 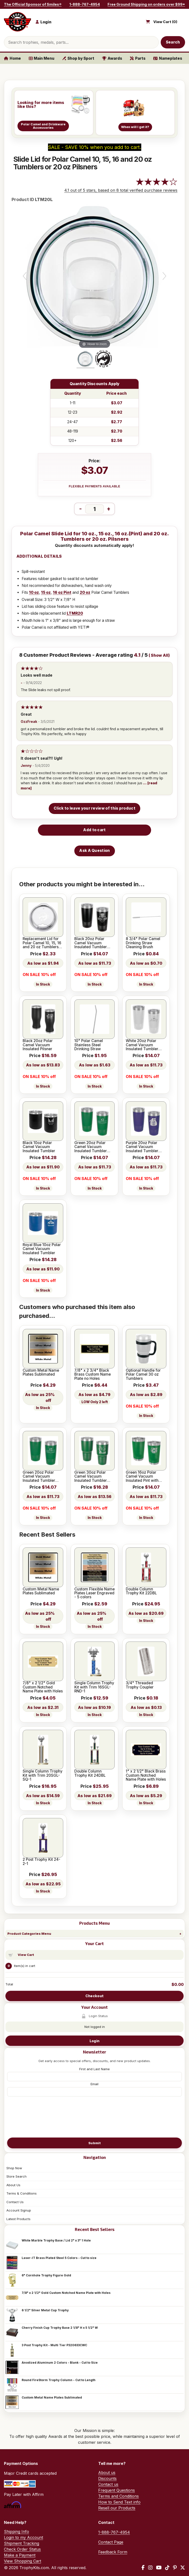 I want to click on Add to cart, so click(x=94, y=830).